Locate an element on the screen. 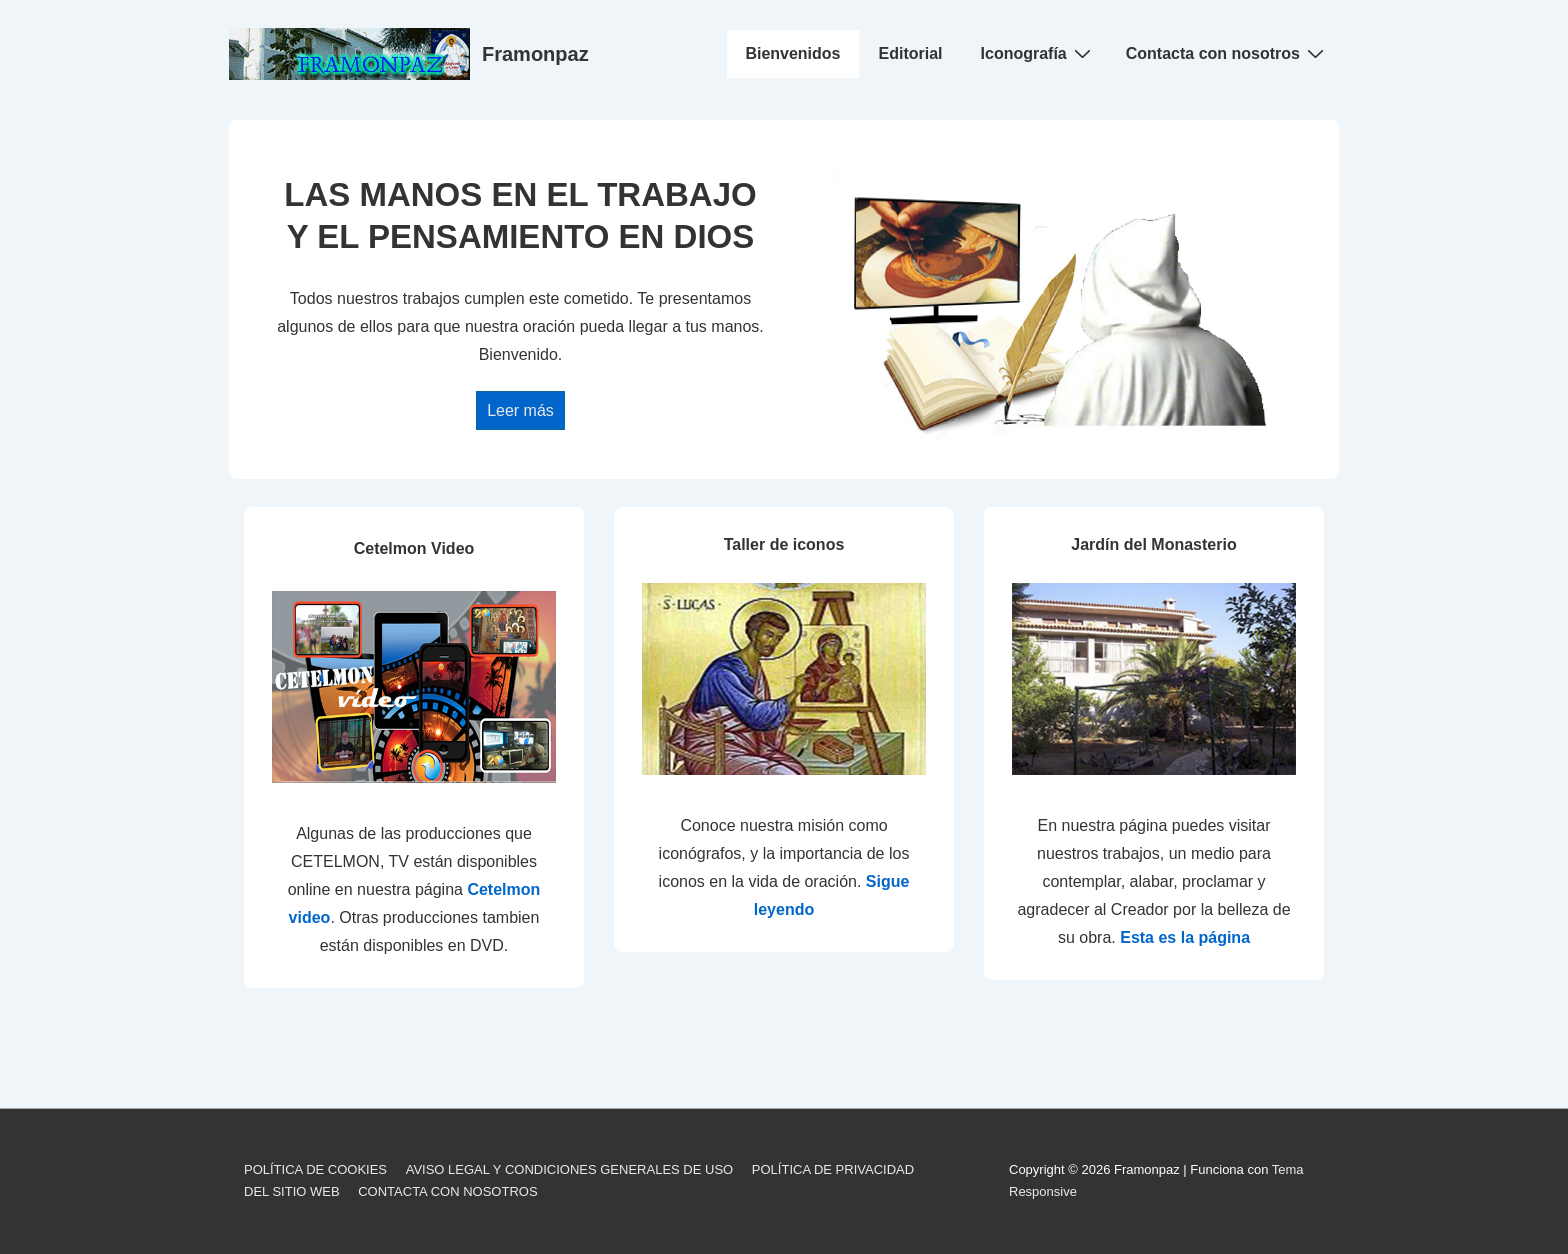 This screenshot has height=1254, width=1568. AVISO LEGAL Y CONDICIONES GENERALES DE USO is located at coordinates (570, 1169).